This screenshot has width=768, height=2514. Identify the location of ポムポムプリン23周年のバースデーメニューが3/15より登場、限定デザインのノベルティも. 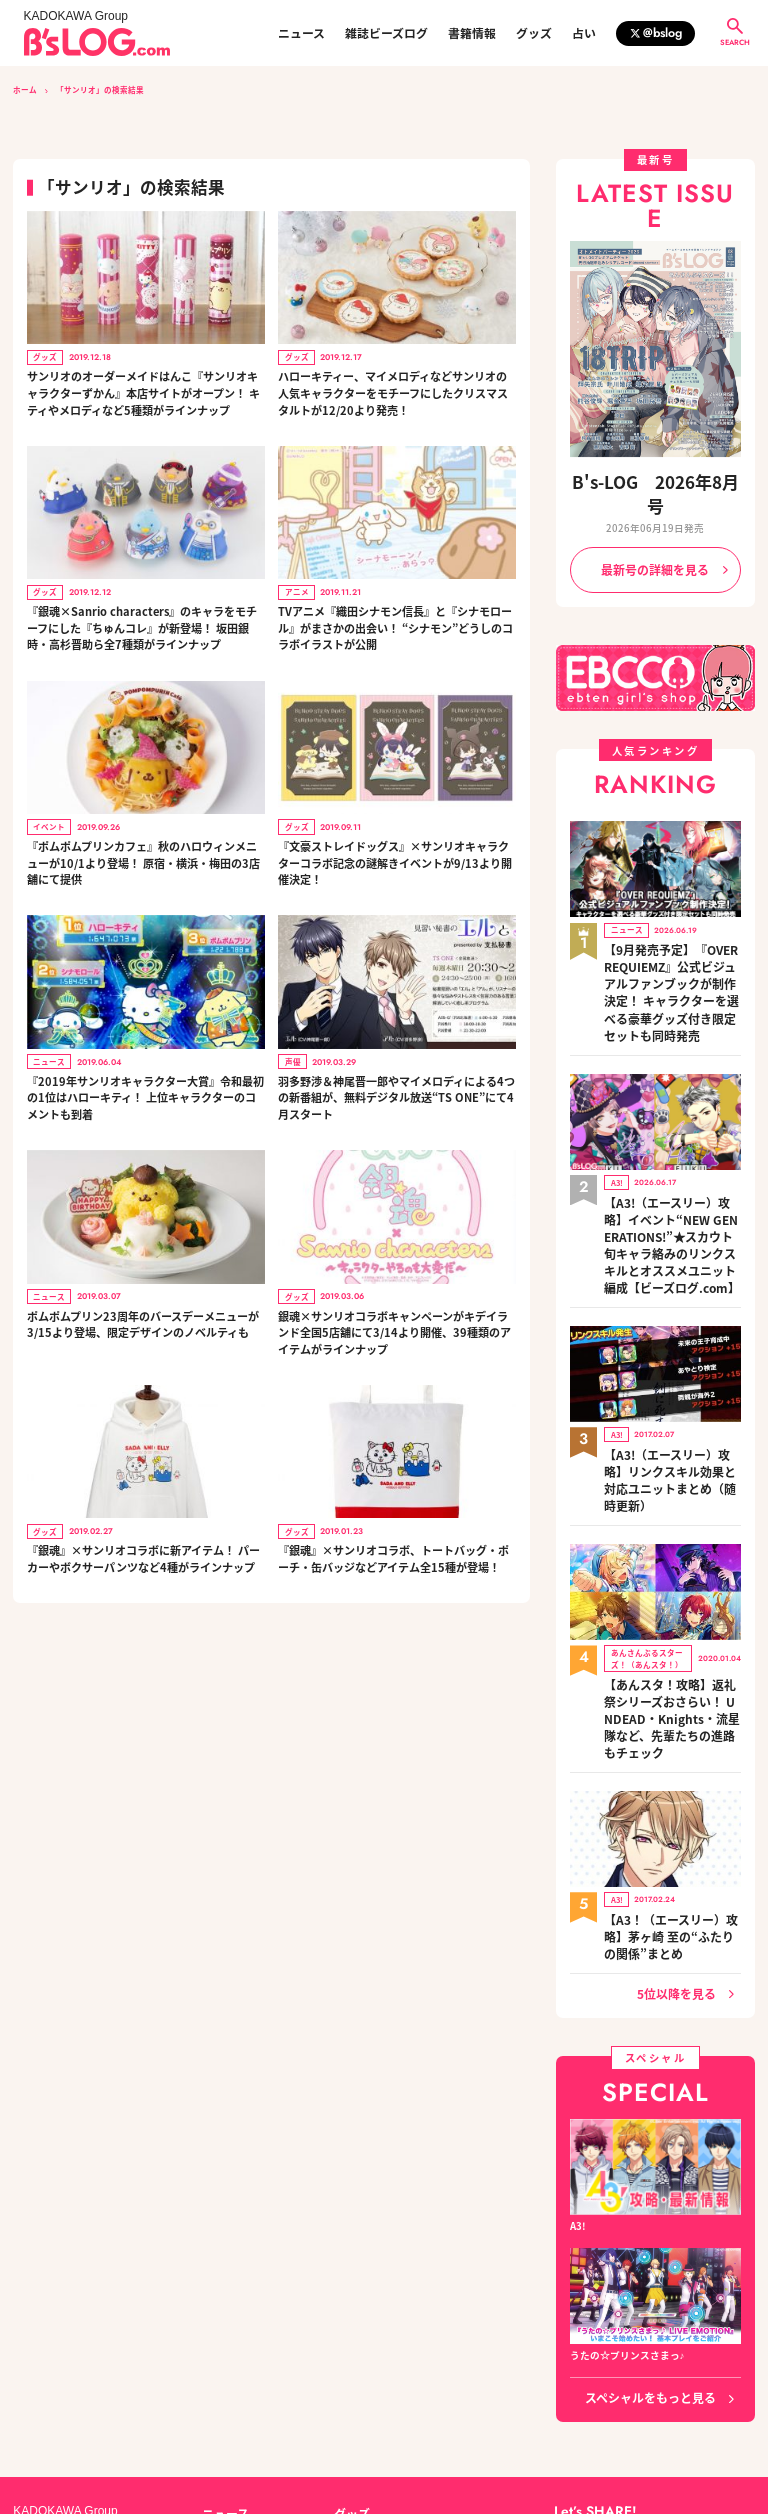
(142, 1319).